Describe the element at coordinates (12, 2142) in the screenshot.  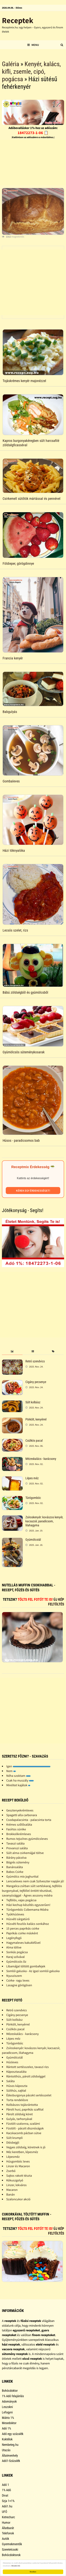
I see `Diósbejgli` at that location.